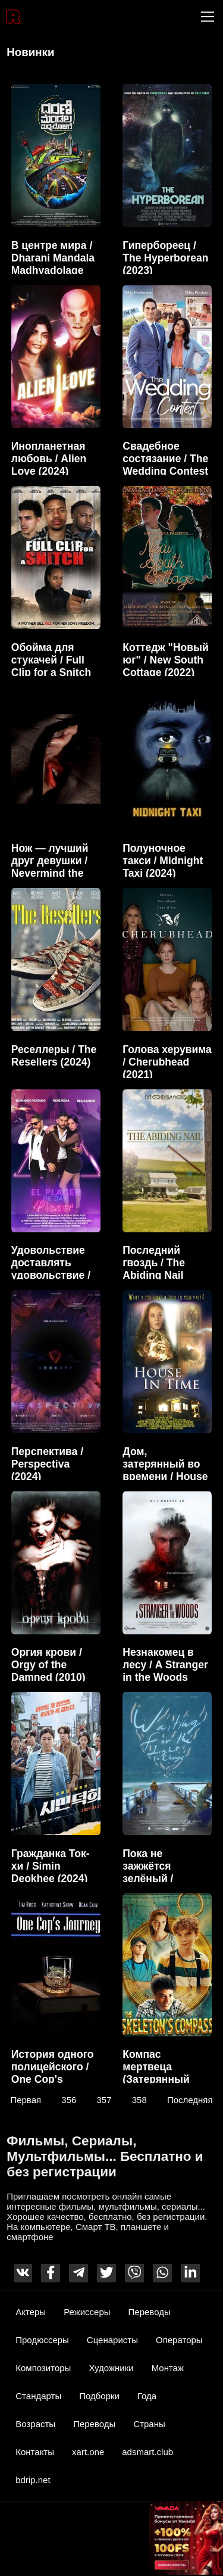 Image resolution: width=223 pixels, height=2576 pixels. Describe the element at coordinates (35, 2424) in the screenshot. I see `Возрасты` at that location.